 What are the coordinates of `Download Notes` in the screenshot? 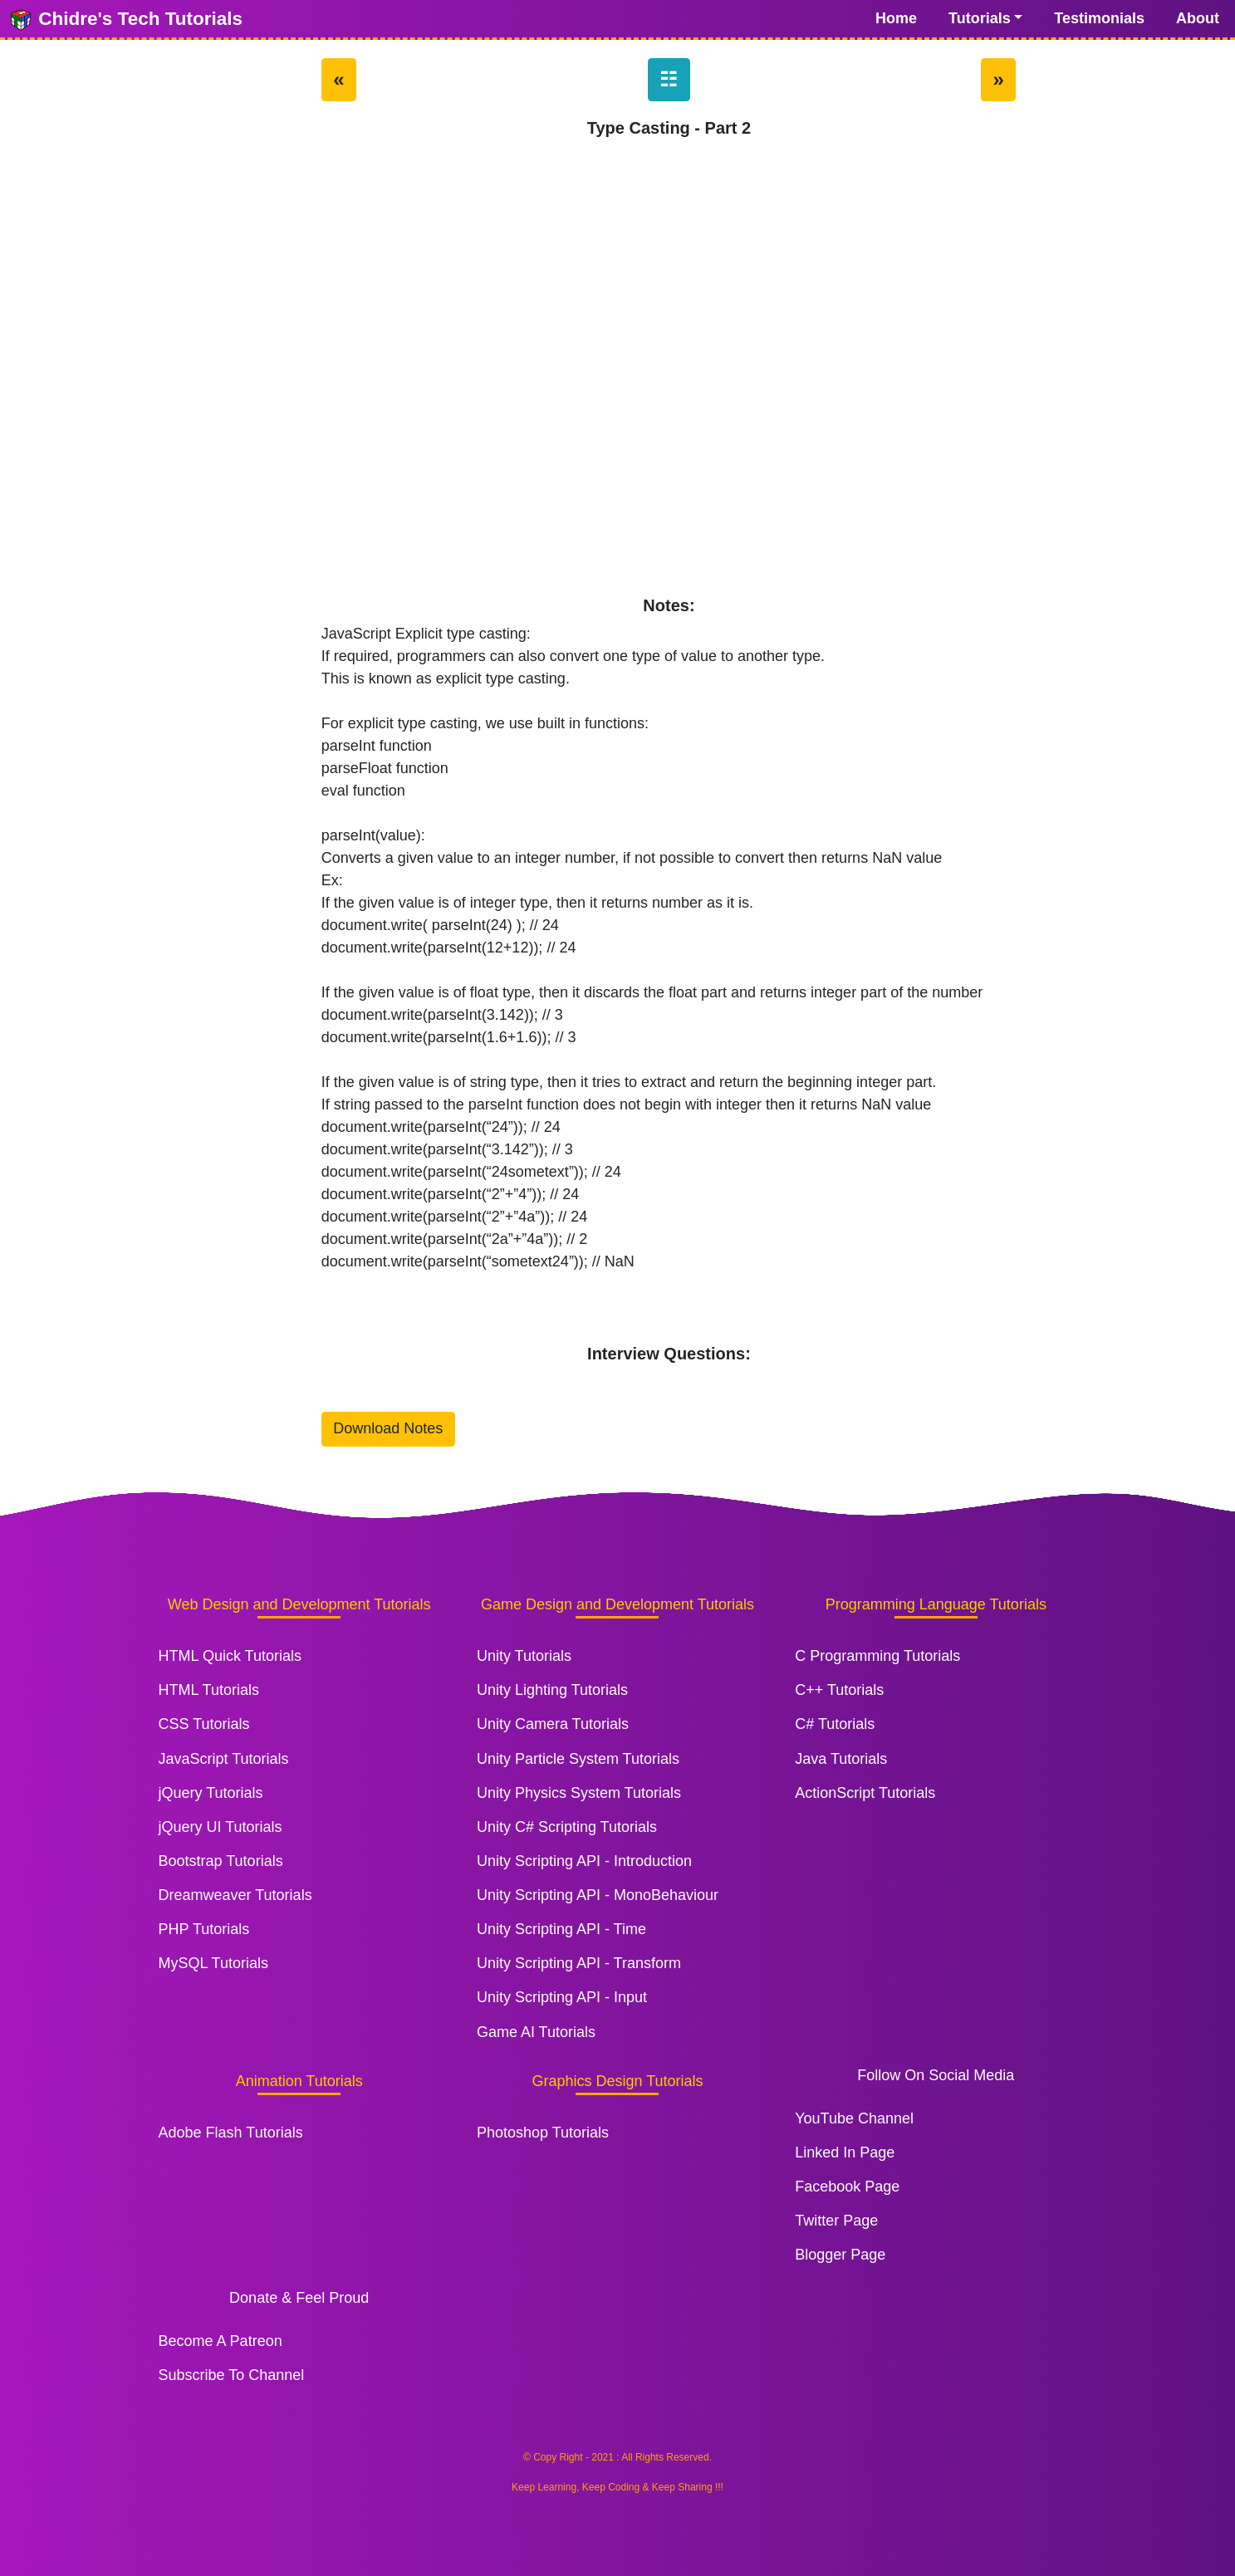 It's located at (388, 1428).